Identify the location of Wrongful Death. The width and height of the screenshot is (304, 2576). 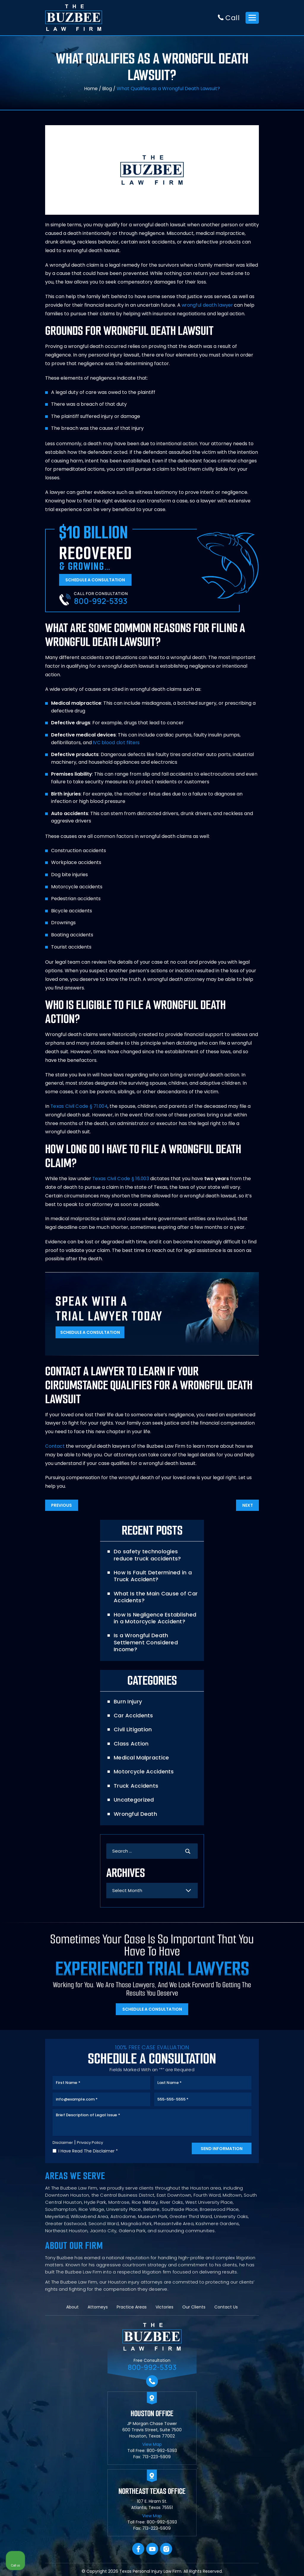
(135, 1809).